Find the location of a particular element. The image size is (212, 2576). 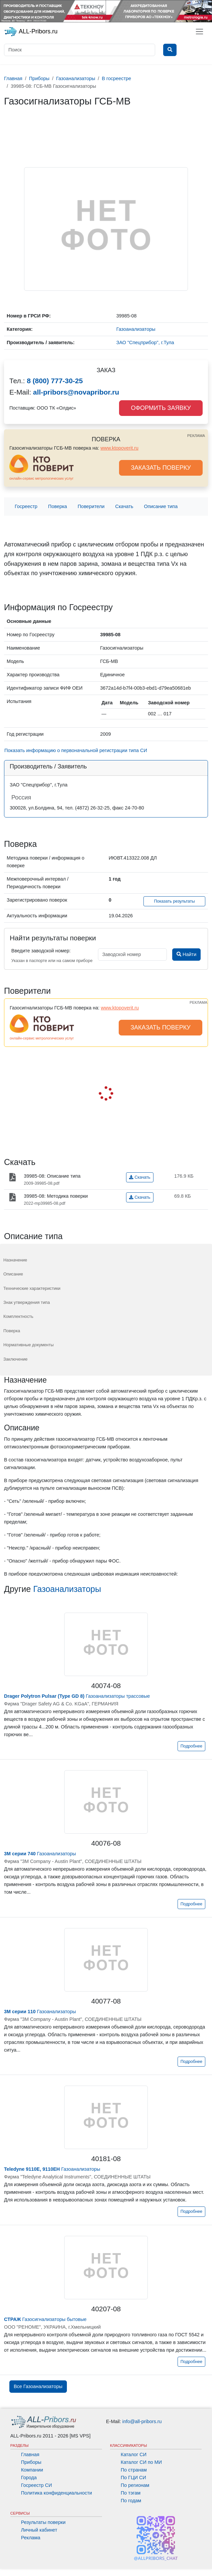

Введите заводской номер: is located at coordinates (41, 950).